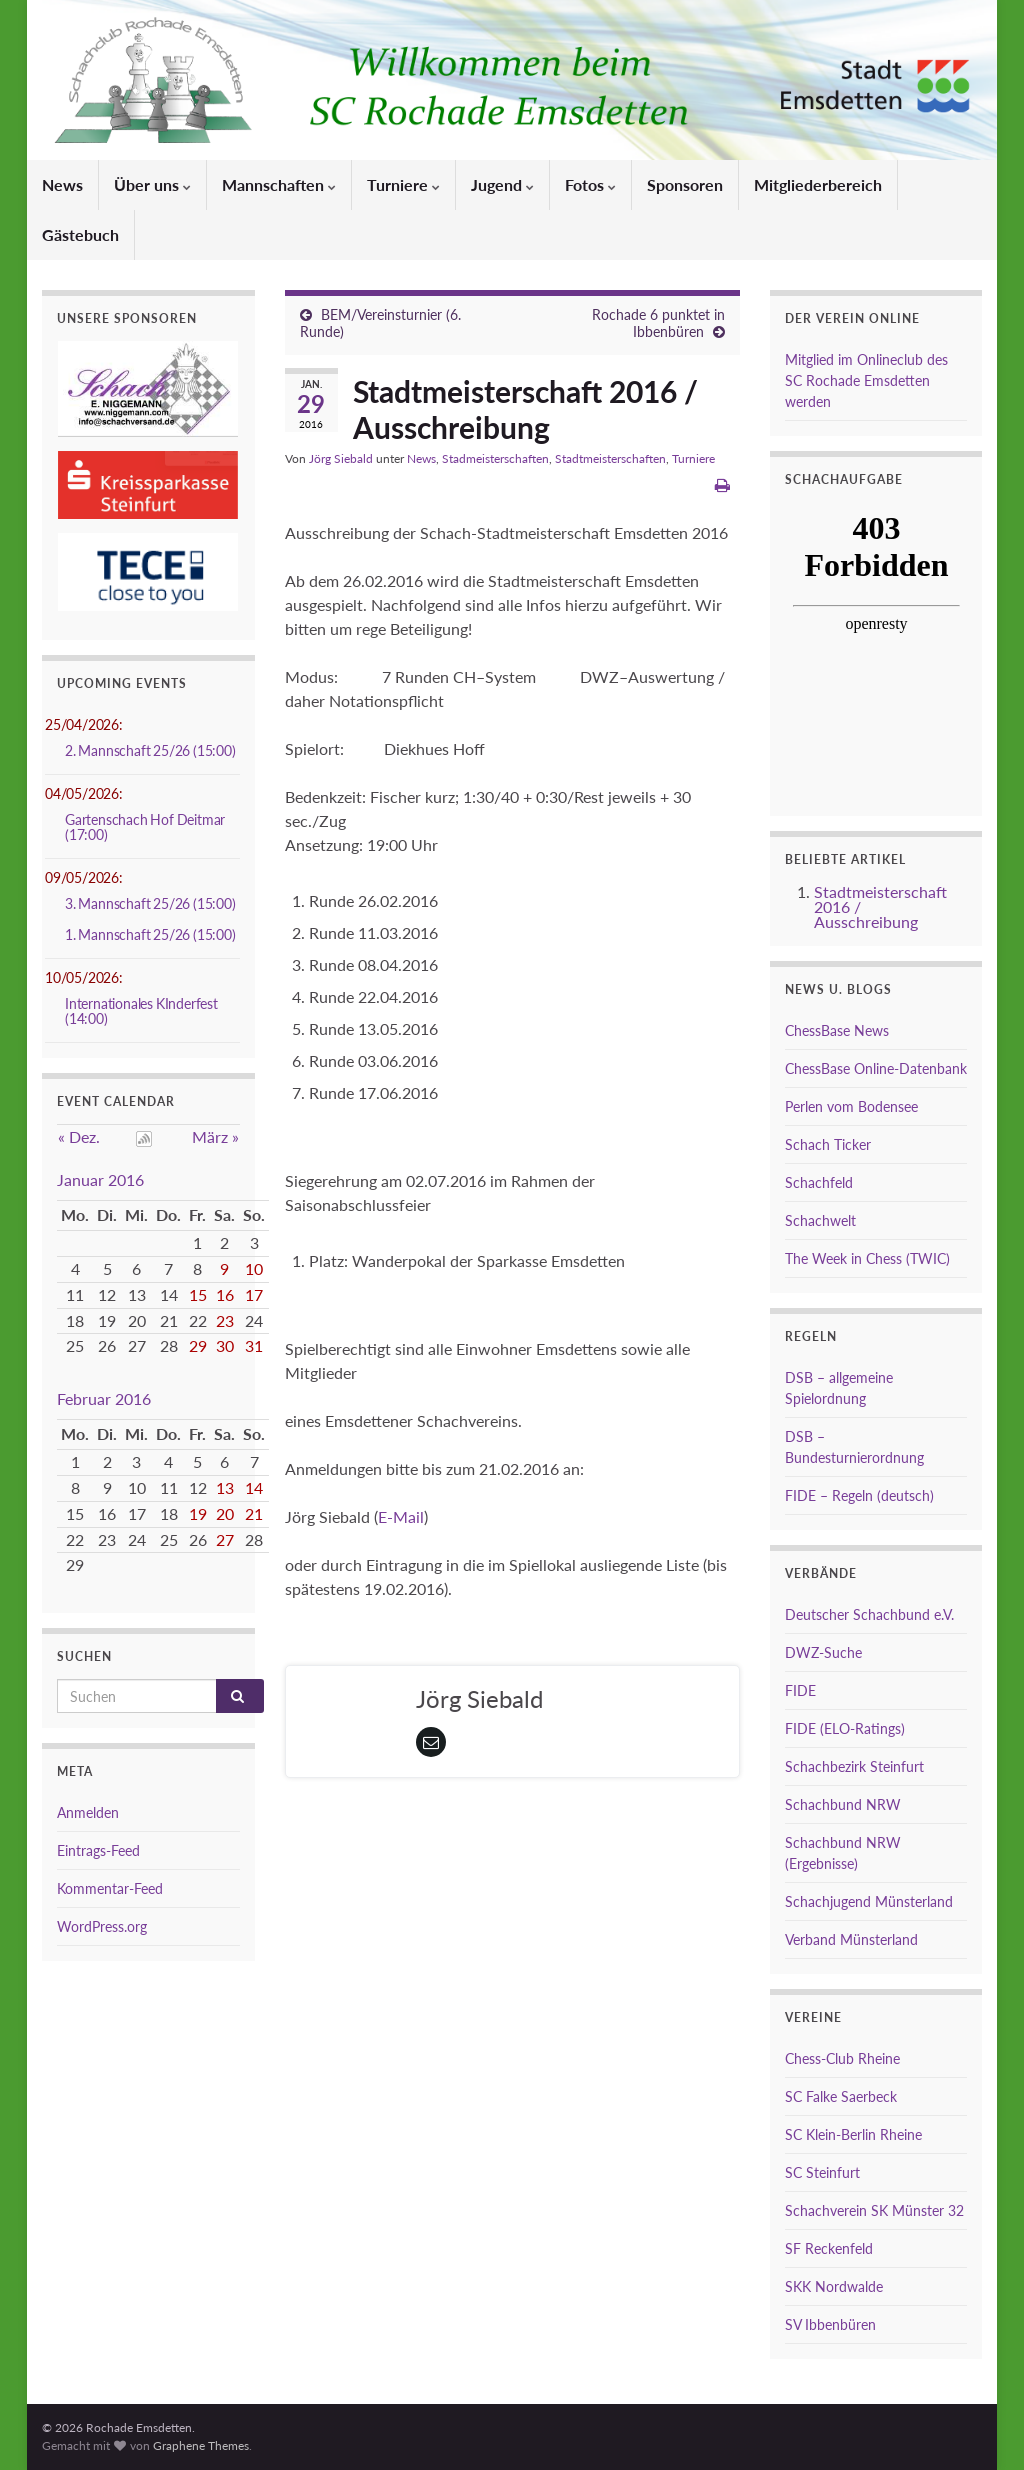 The height and width of the screenshot is (2470, 1024). I want to click on 17, so click(254, 1294).